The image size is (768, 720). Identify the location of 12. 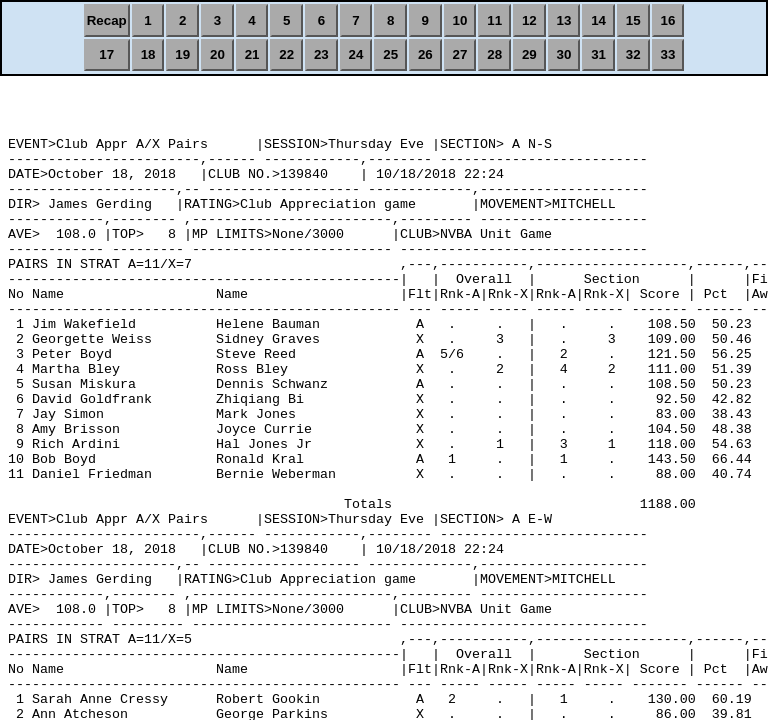
(529, 20).